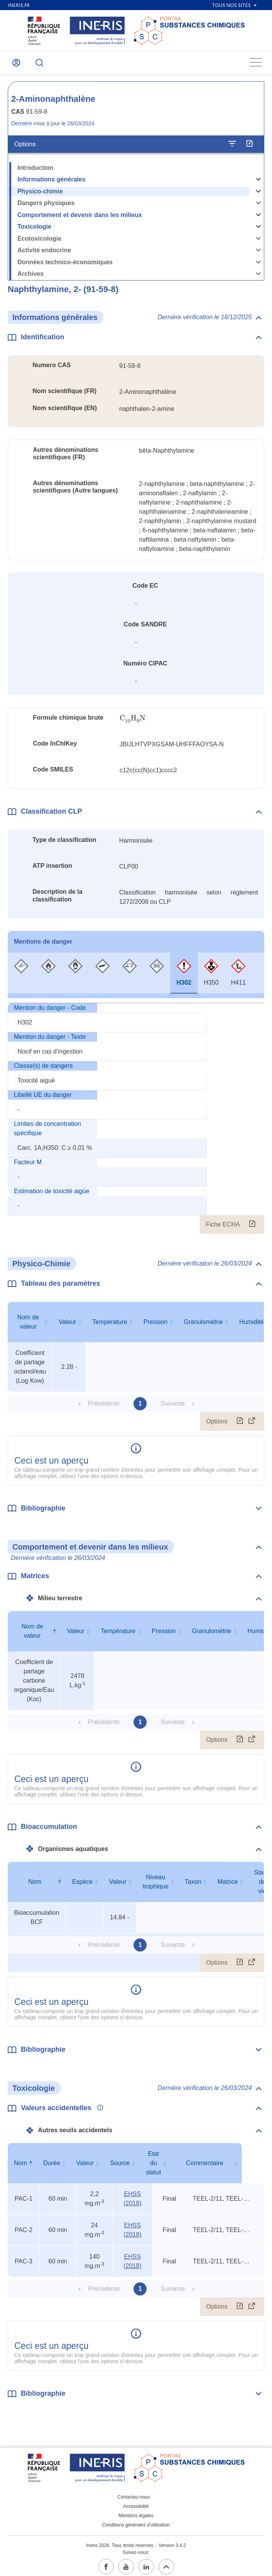  What do you see at coordinates (40, 196) in the screenshot?
I see `Physico-chimie` at bounding box center [40, 196].